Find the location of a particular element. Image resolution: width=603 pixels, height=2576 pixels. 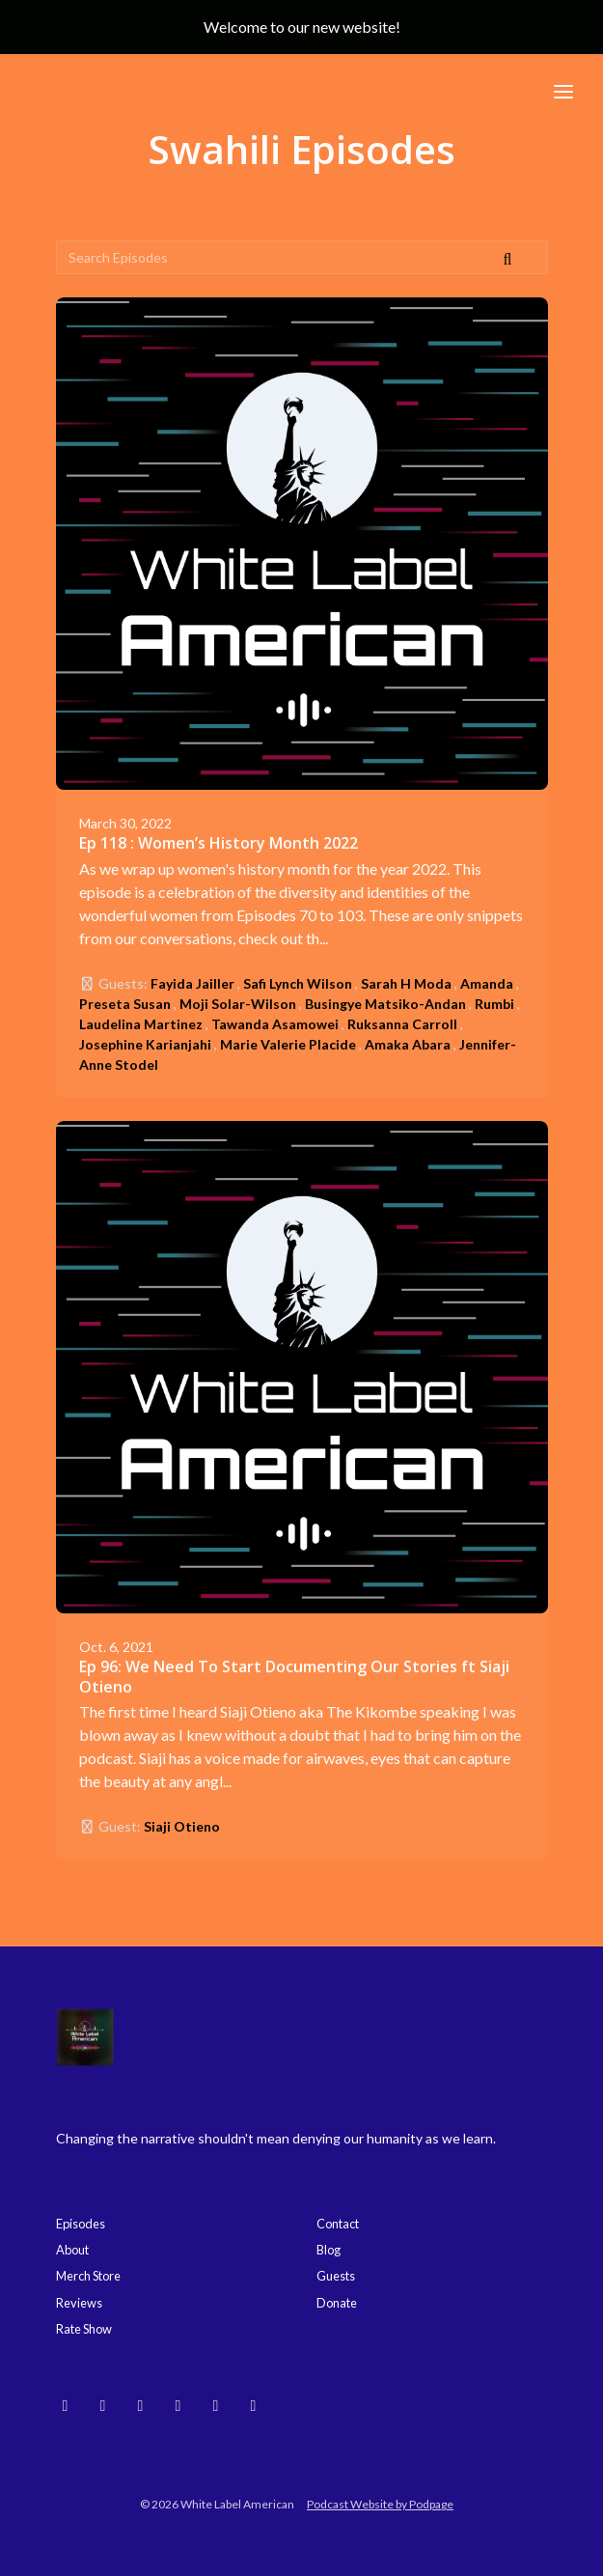

Moji Solar-Wilson is located at coordinates (237, 1003).